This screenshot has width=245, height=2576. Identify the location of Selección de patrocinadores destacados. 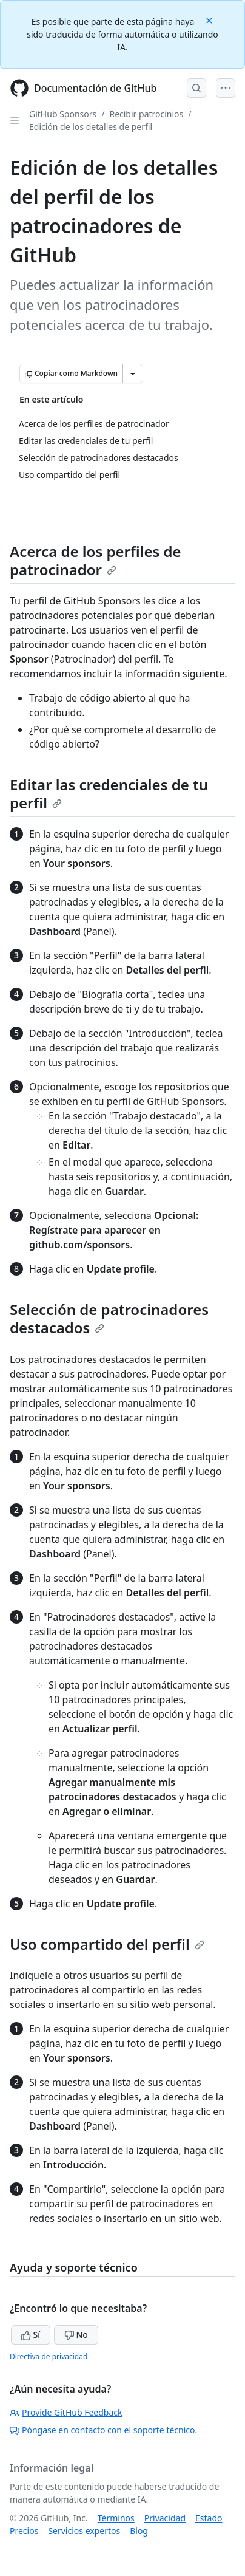
(109, 1318).